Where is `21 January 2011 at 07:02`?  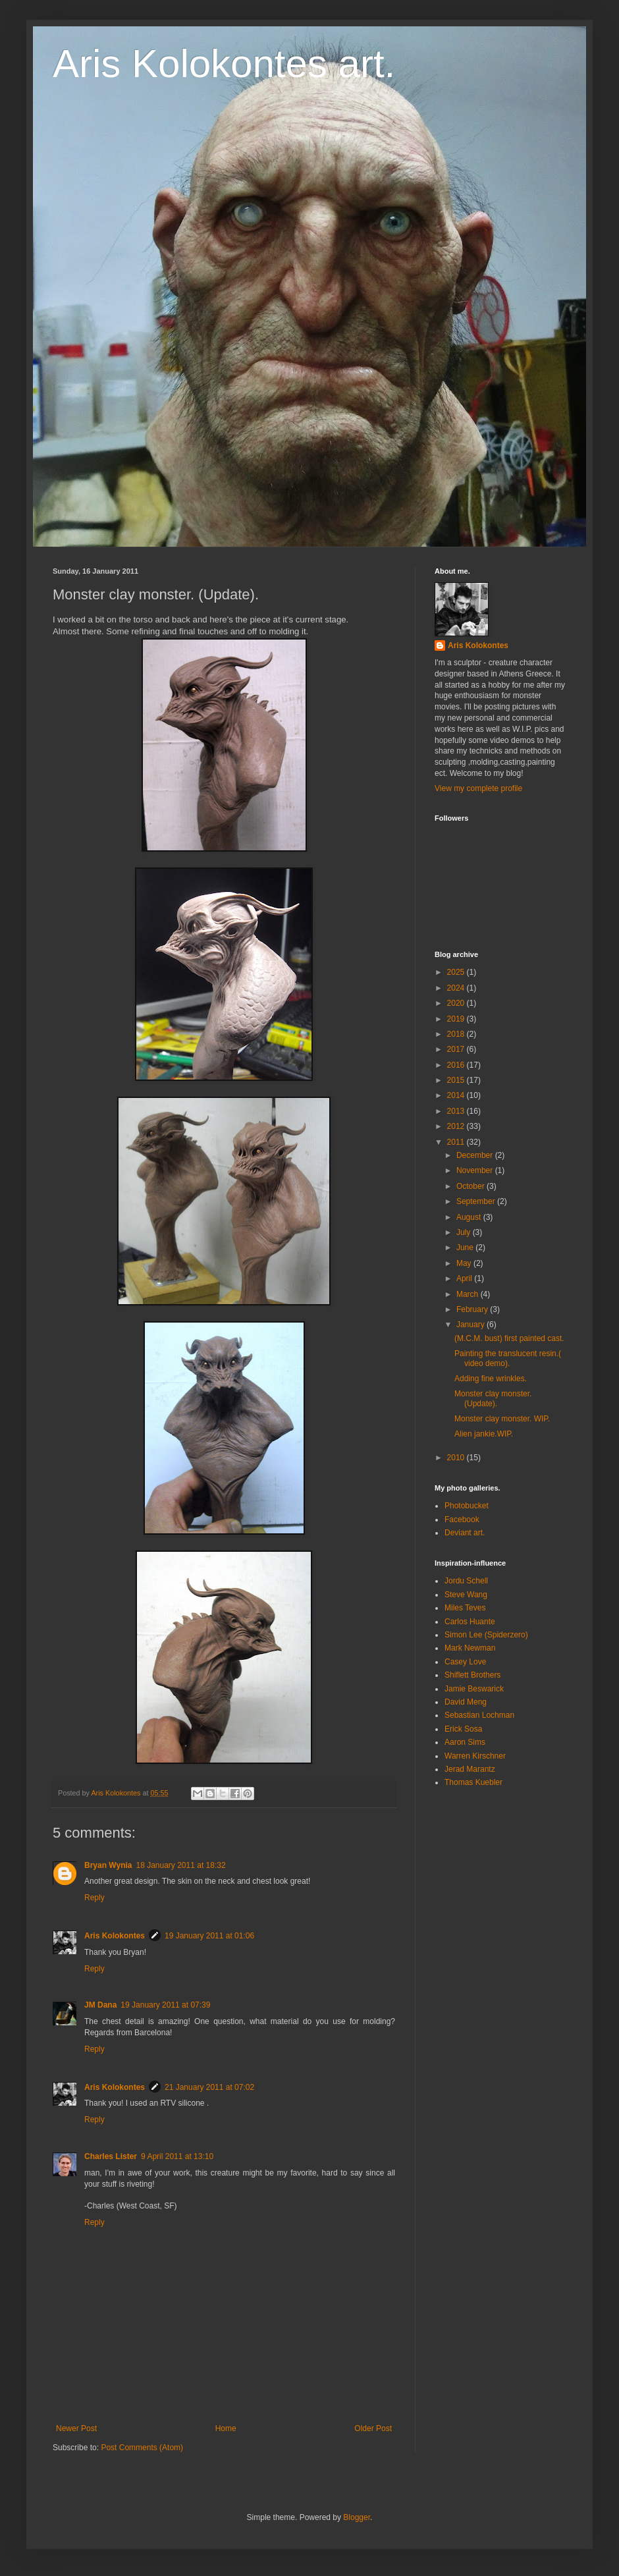 21 January 2011 at 07:02 is located at coordinates (209, 2087).